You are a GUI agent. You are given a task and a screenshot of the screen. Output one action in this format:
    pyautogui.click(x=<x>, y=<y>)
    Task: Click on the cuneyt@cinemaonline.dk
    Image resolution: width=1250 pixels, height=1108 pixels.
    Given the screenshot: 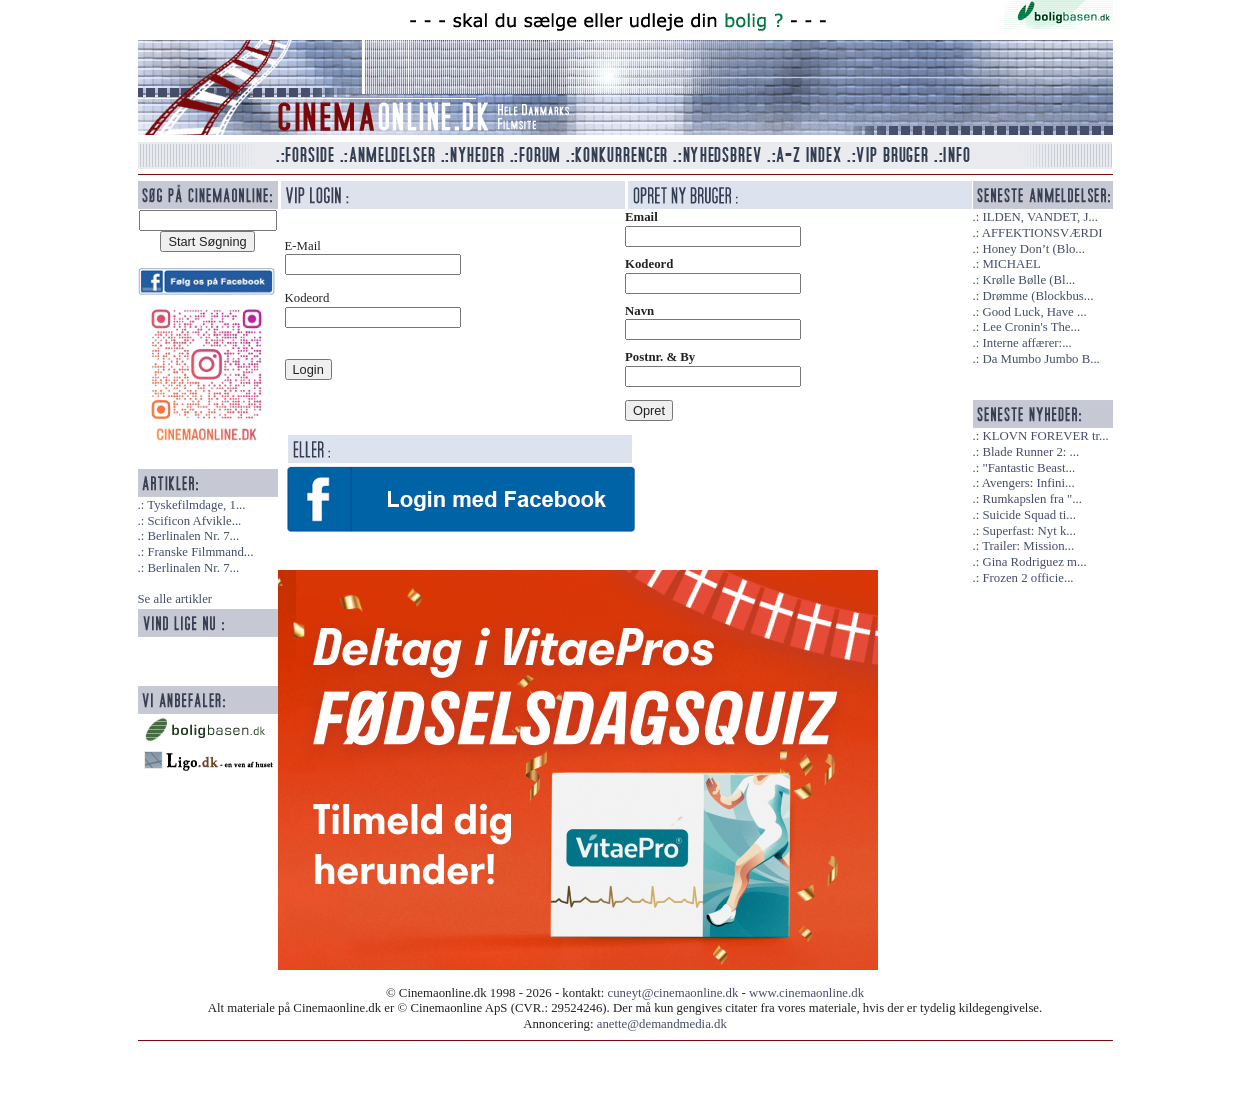 What is the action you would take?
    pyautogui.click(x=673, y=993)
    